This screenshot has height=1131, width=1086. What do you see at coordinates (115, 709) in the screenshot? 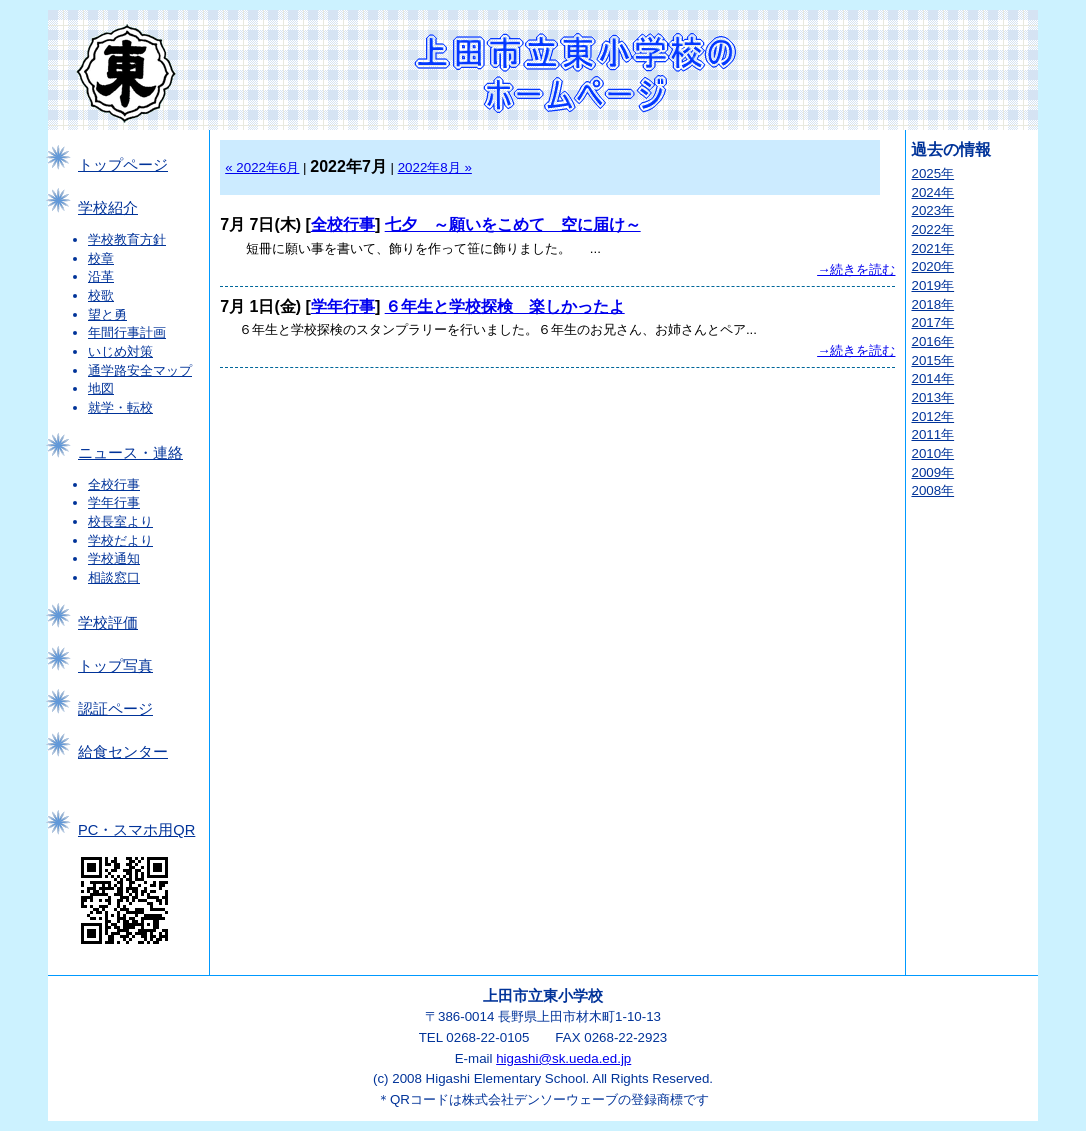
I see `認証ページ` at bounding box center [115, 709].